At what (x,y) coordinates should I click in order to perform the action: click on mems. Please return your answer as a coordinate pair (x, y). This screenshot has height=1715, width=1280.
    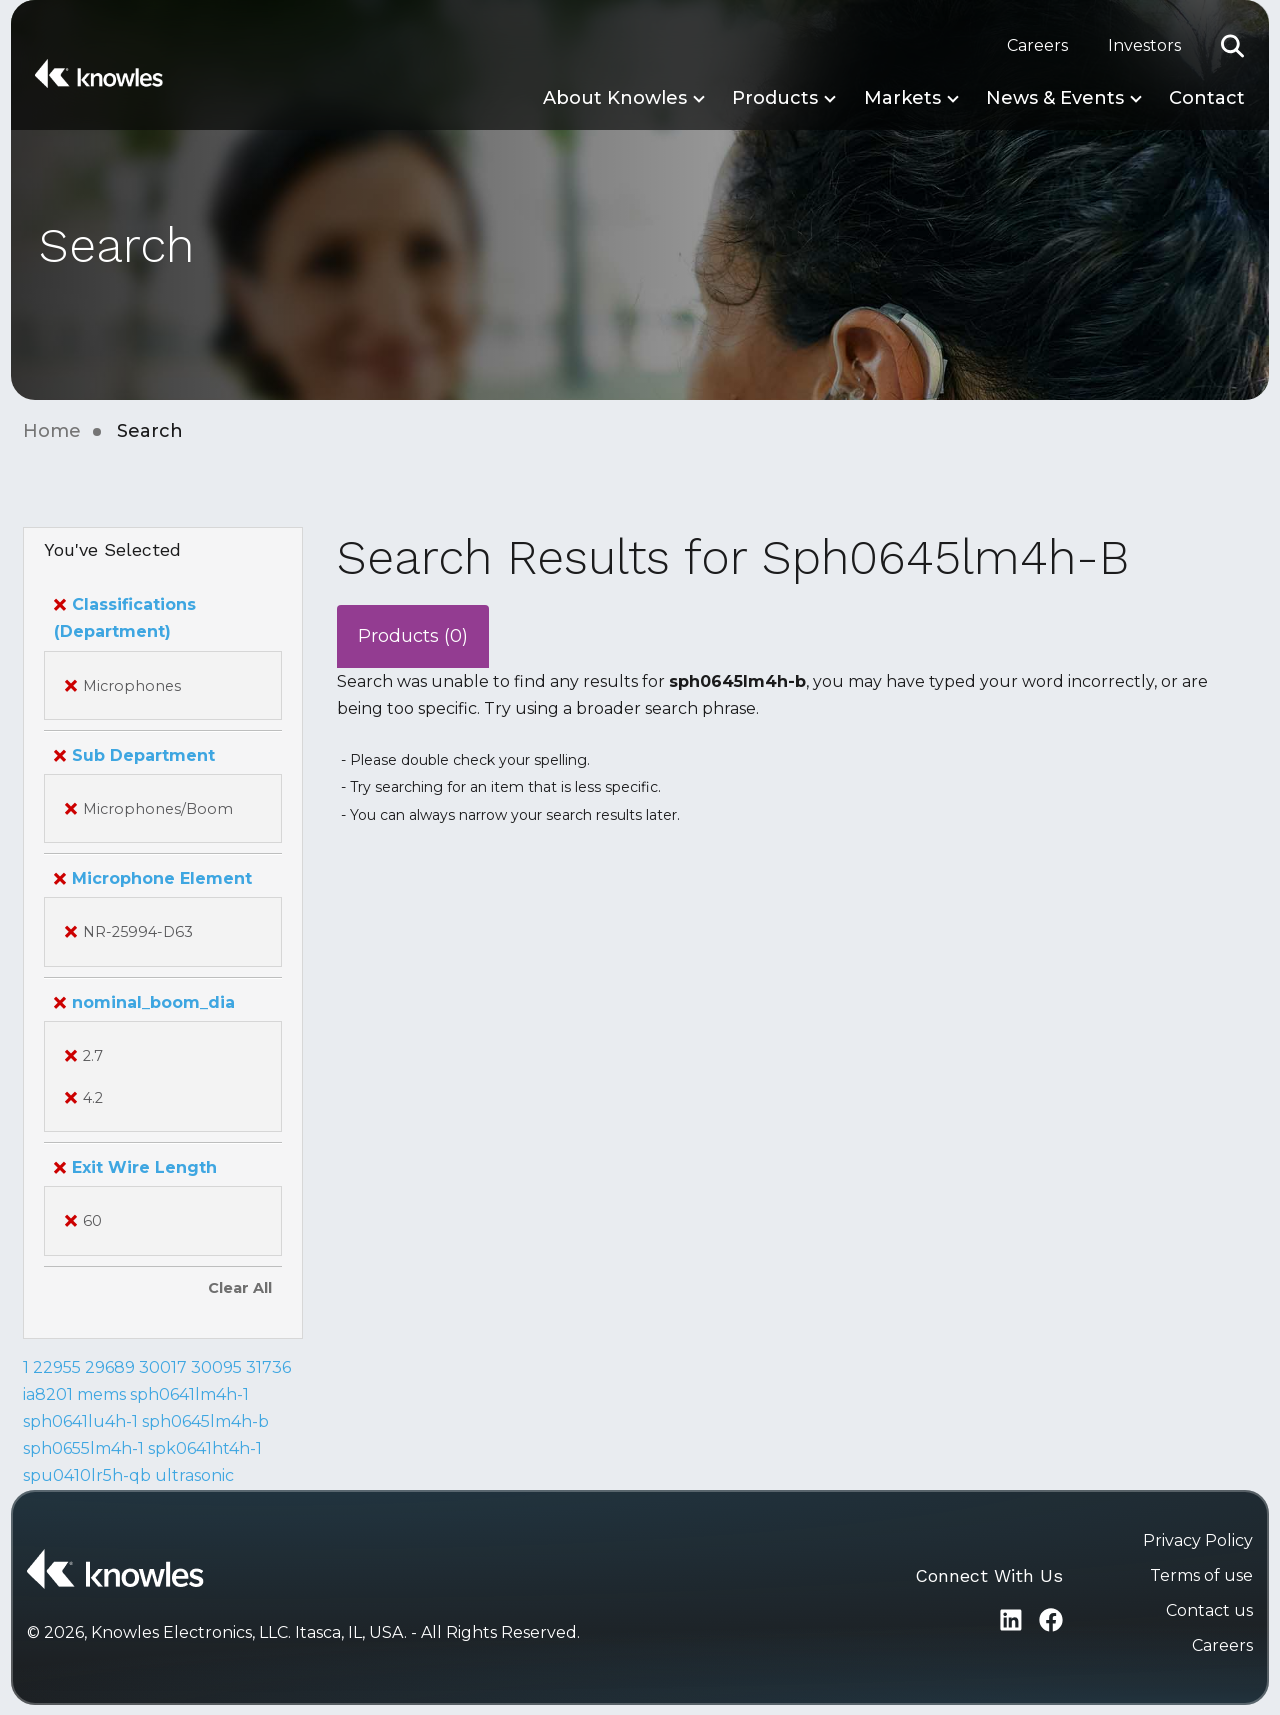
    Looking at the image, I should click on (101, 1394).